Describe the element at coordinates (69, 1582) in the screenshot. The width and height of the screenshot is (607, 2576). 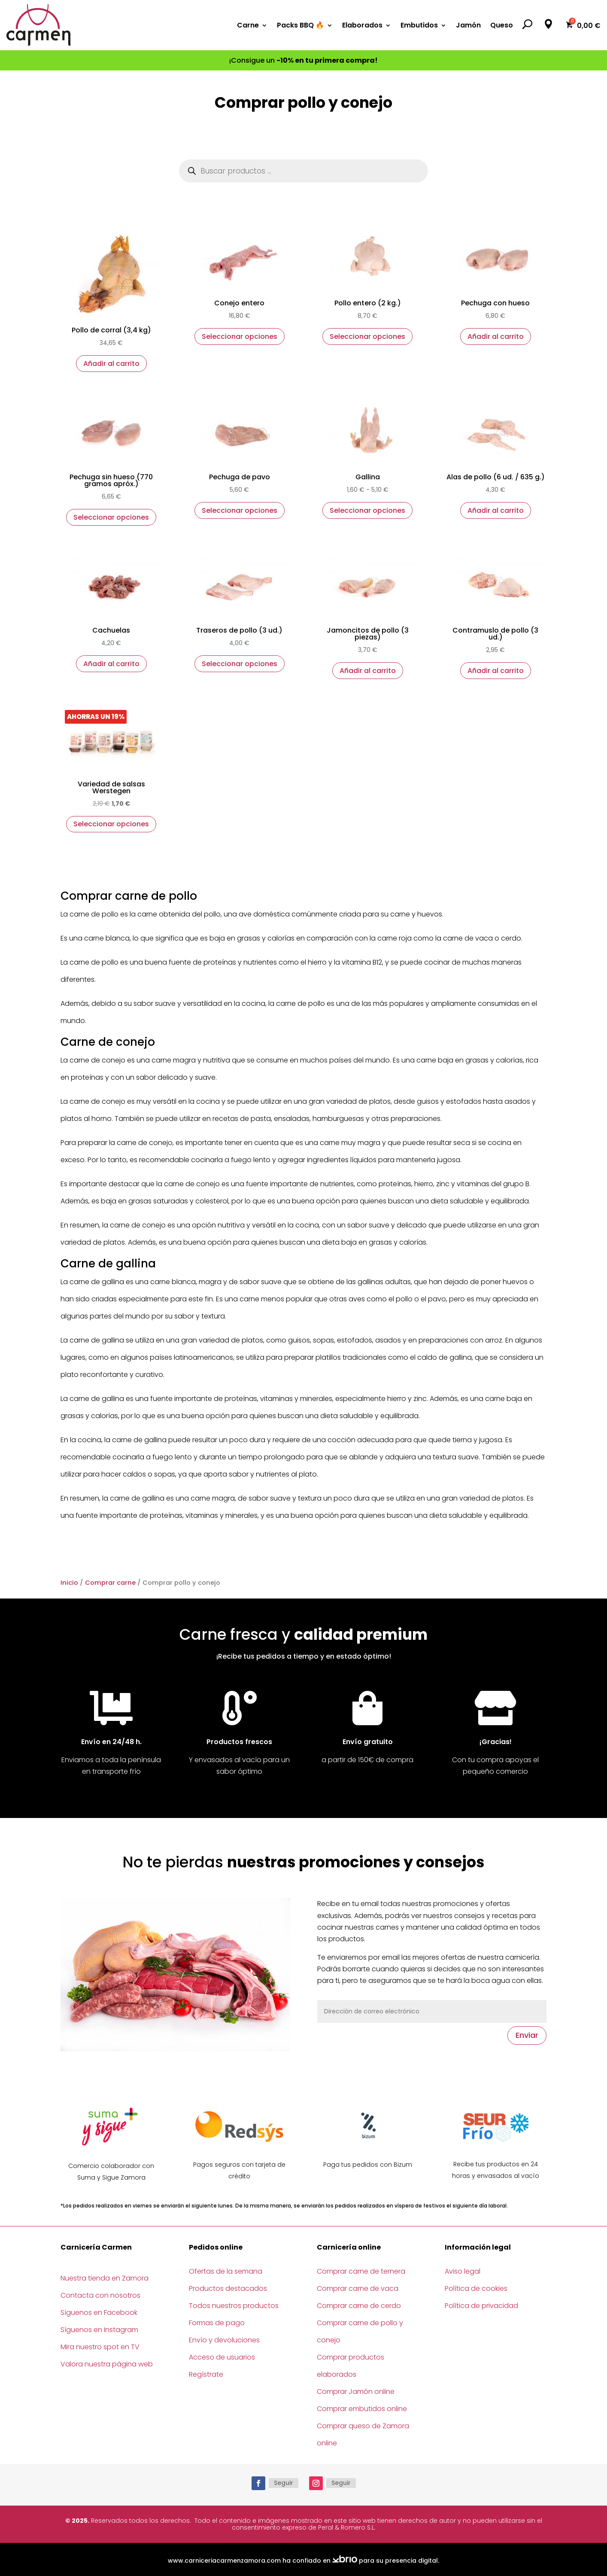
I see `Inicio` at that location.